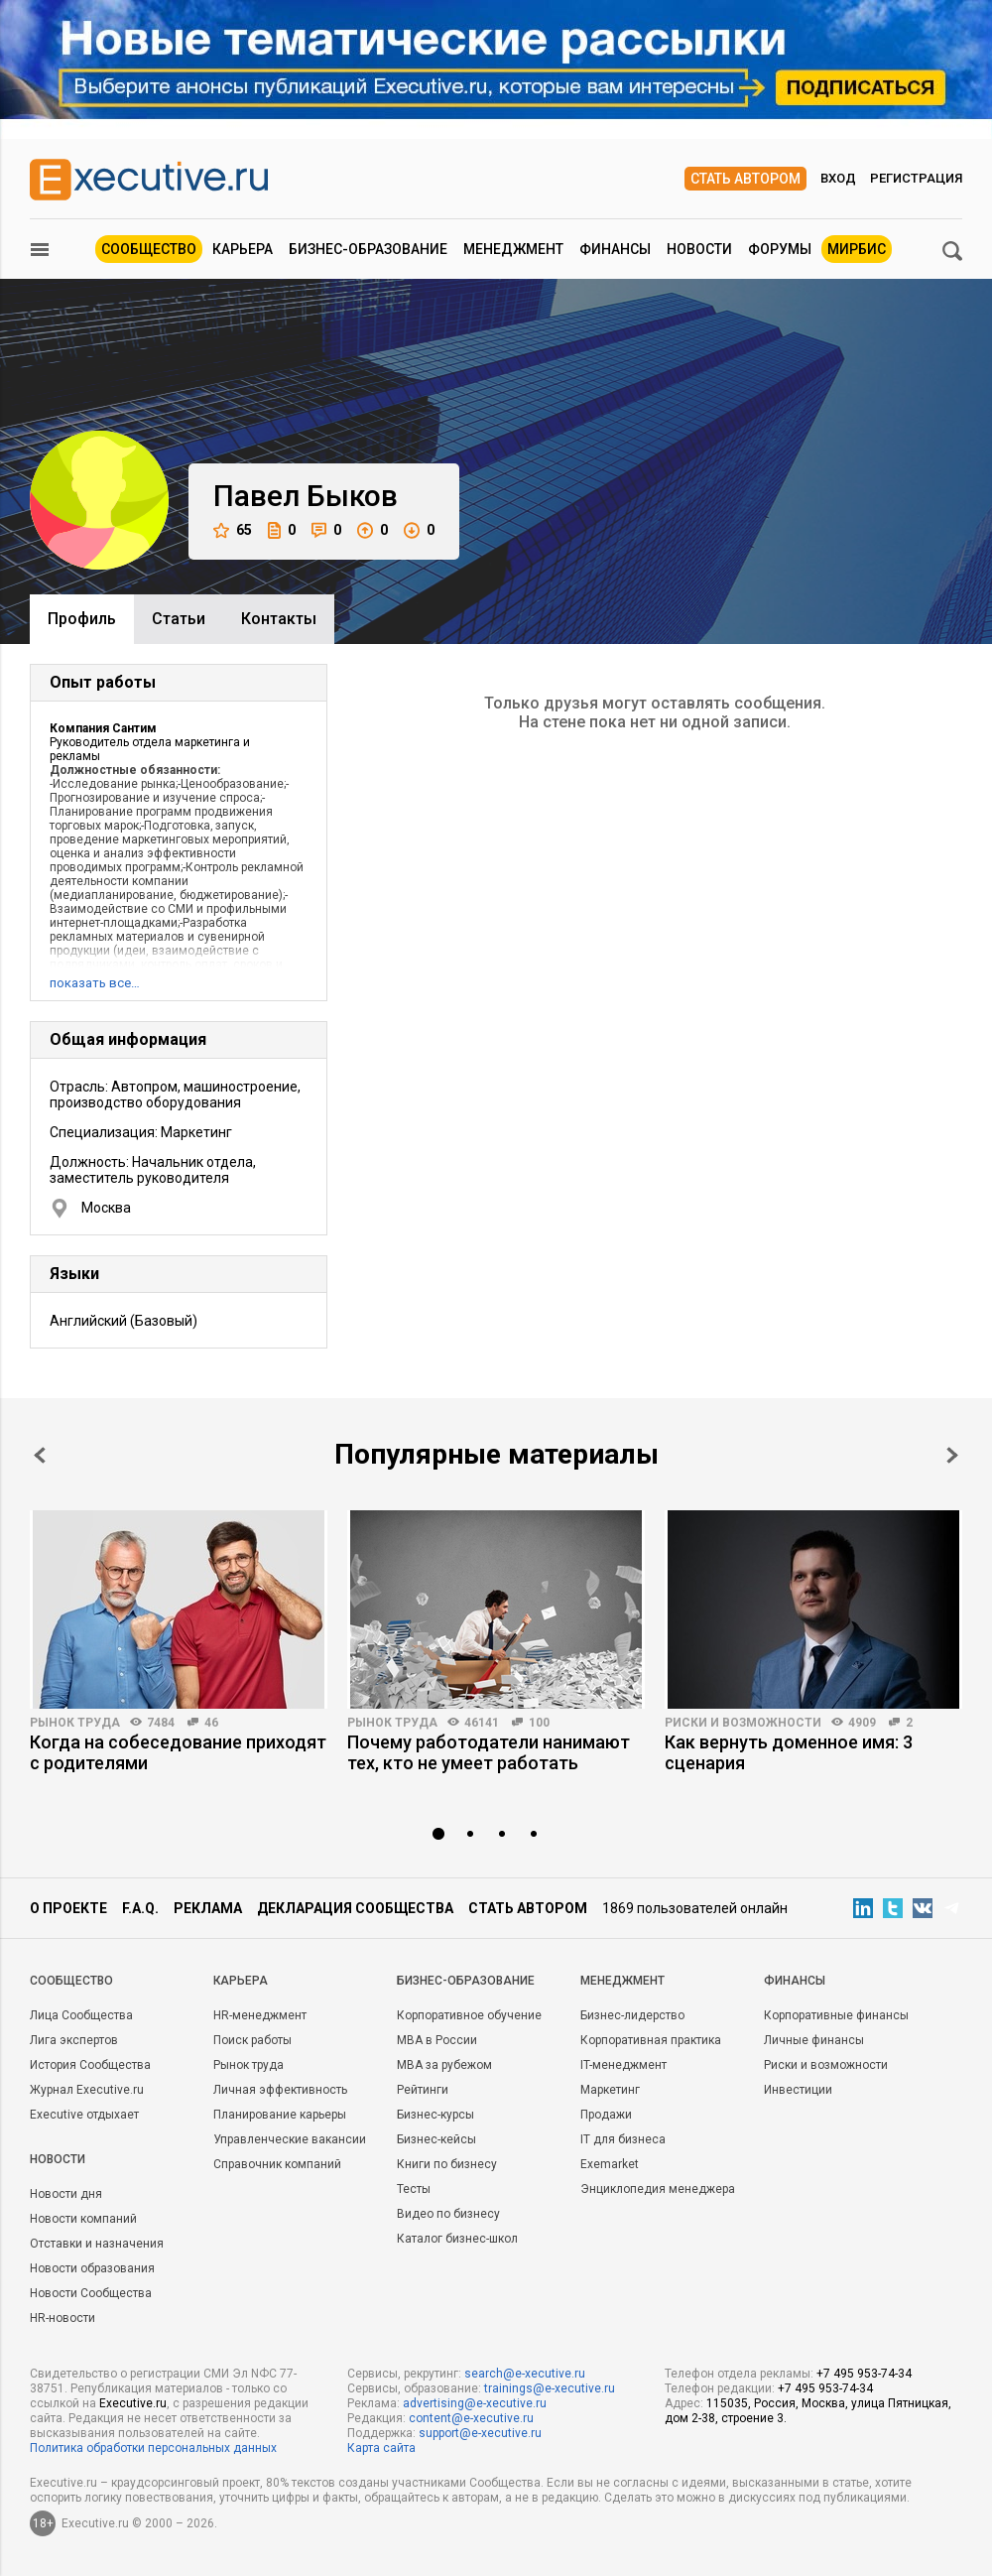 The image size is (992, 2576). What do you see at coordinates (66, 2194) in the screenshot?
I see `Новости дня` at bounding box center [66, 2194].